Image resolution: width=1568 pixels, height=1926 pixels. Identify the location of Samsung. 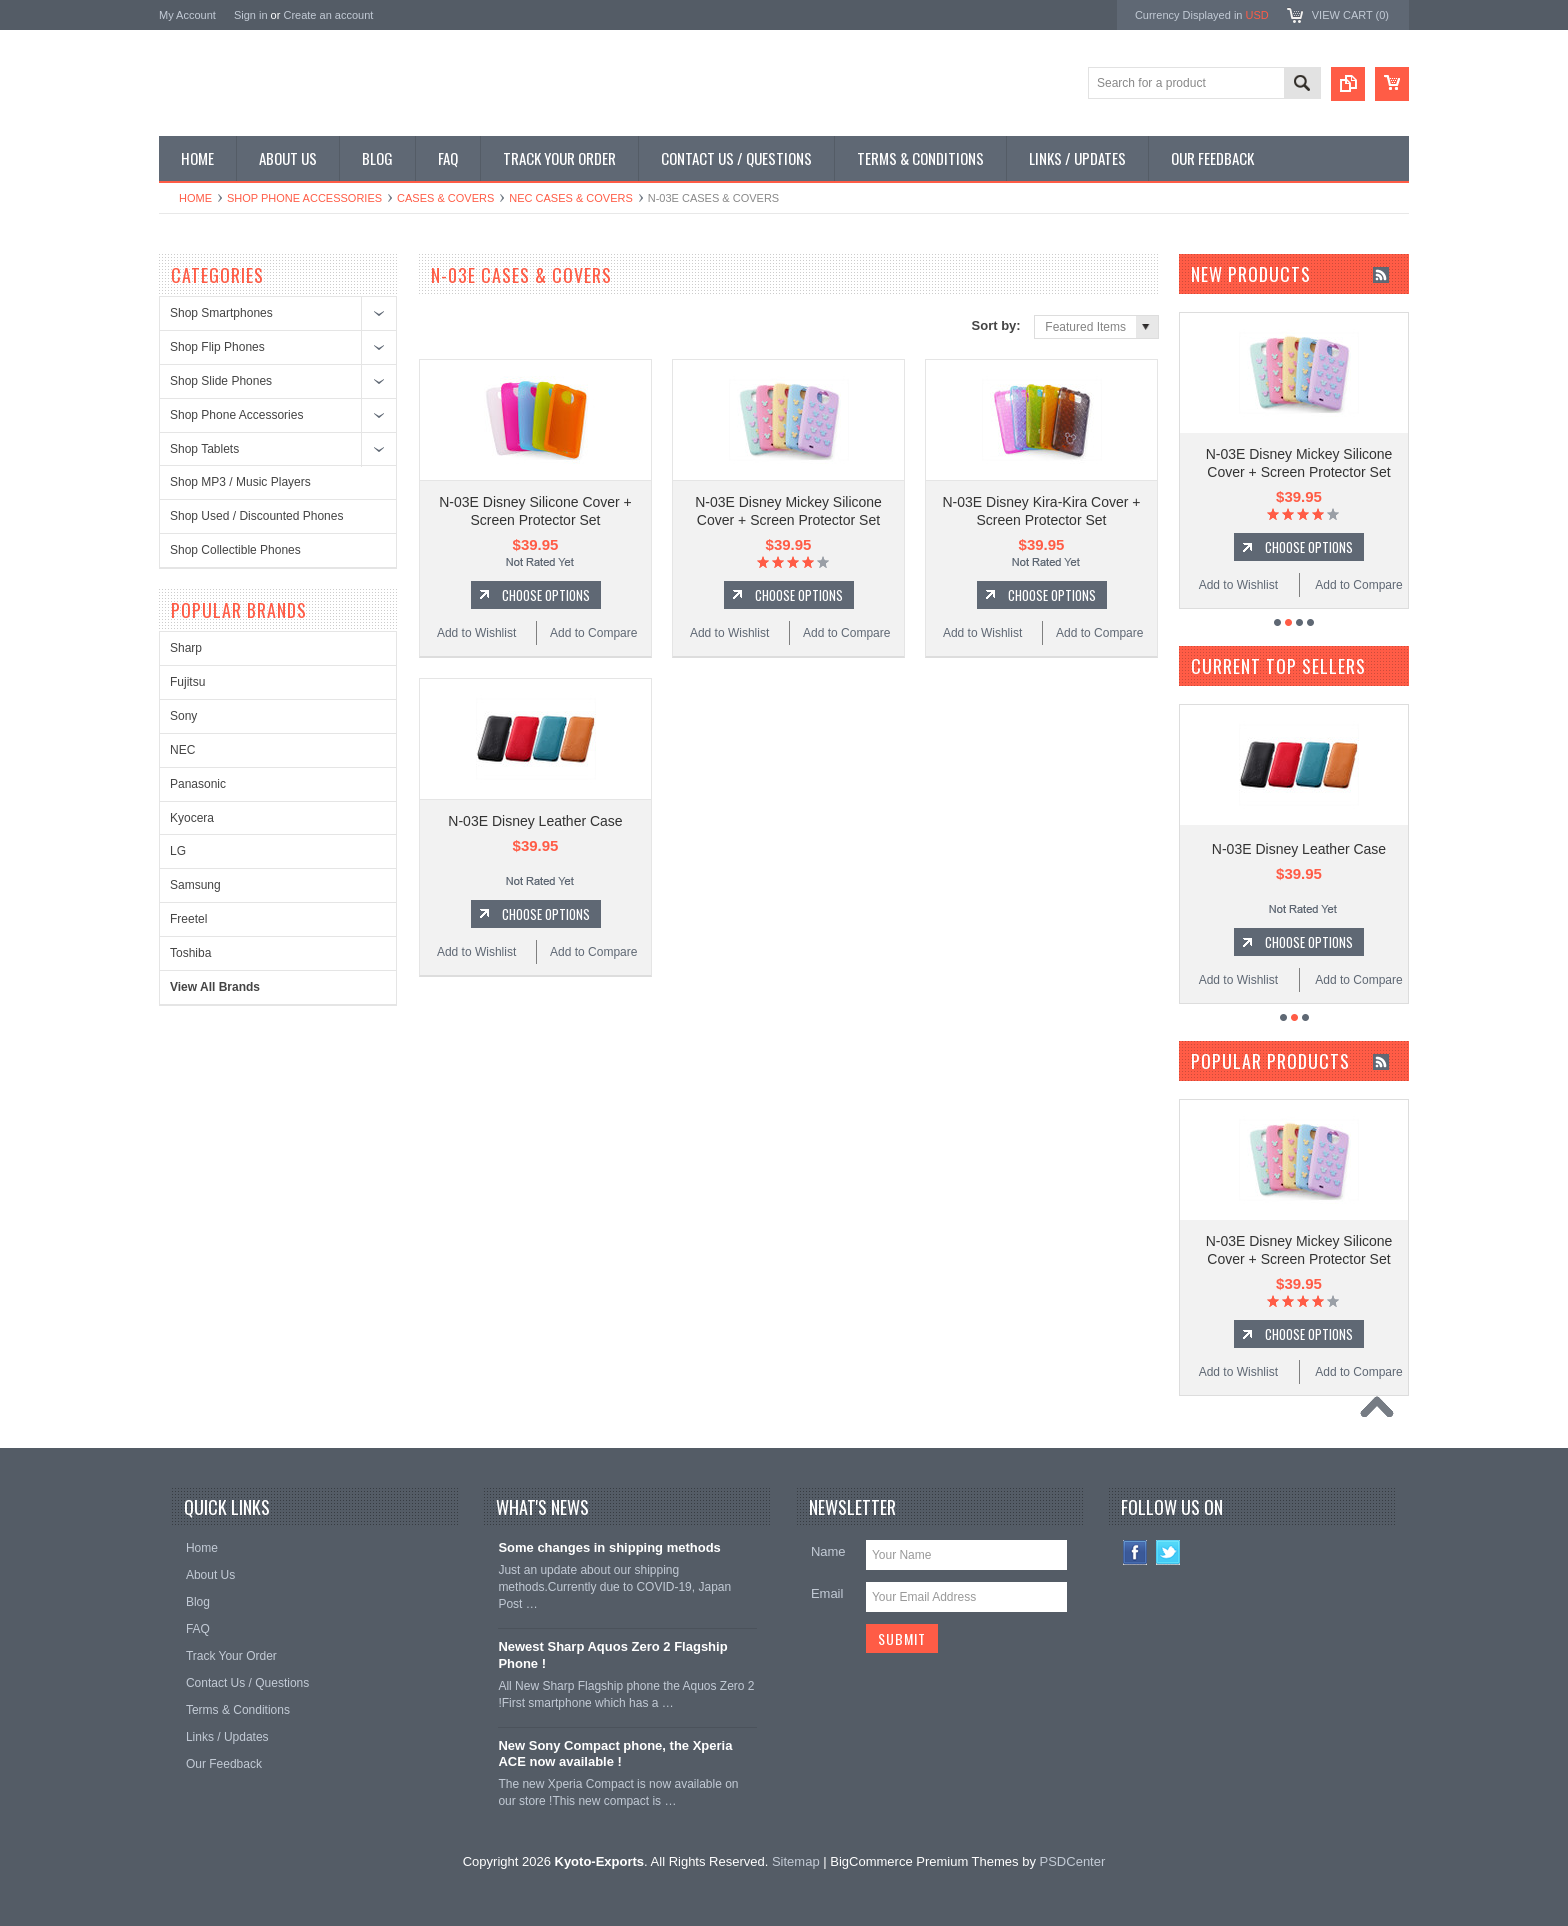
(195, 885).